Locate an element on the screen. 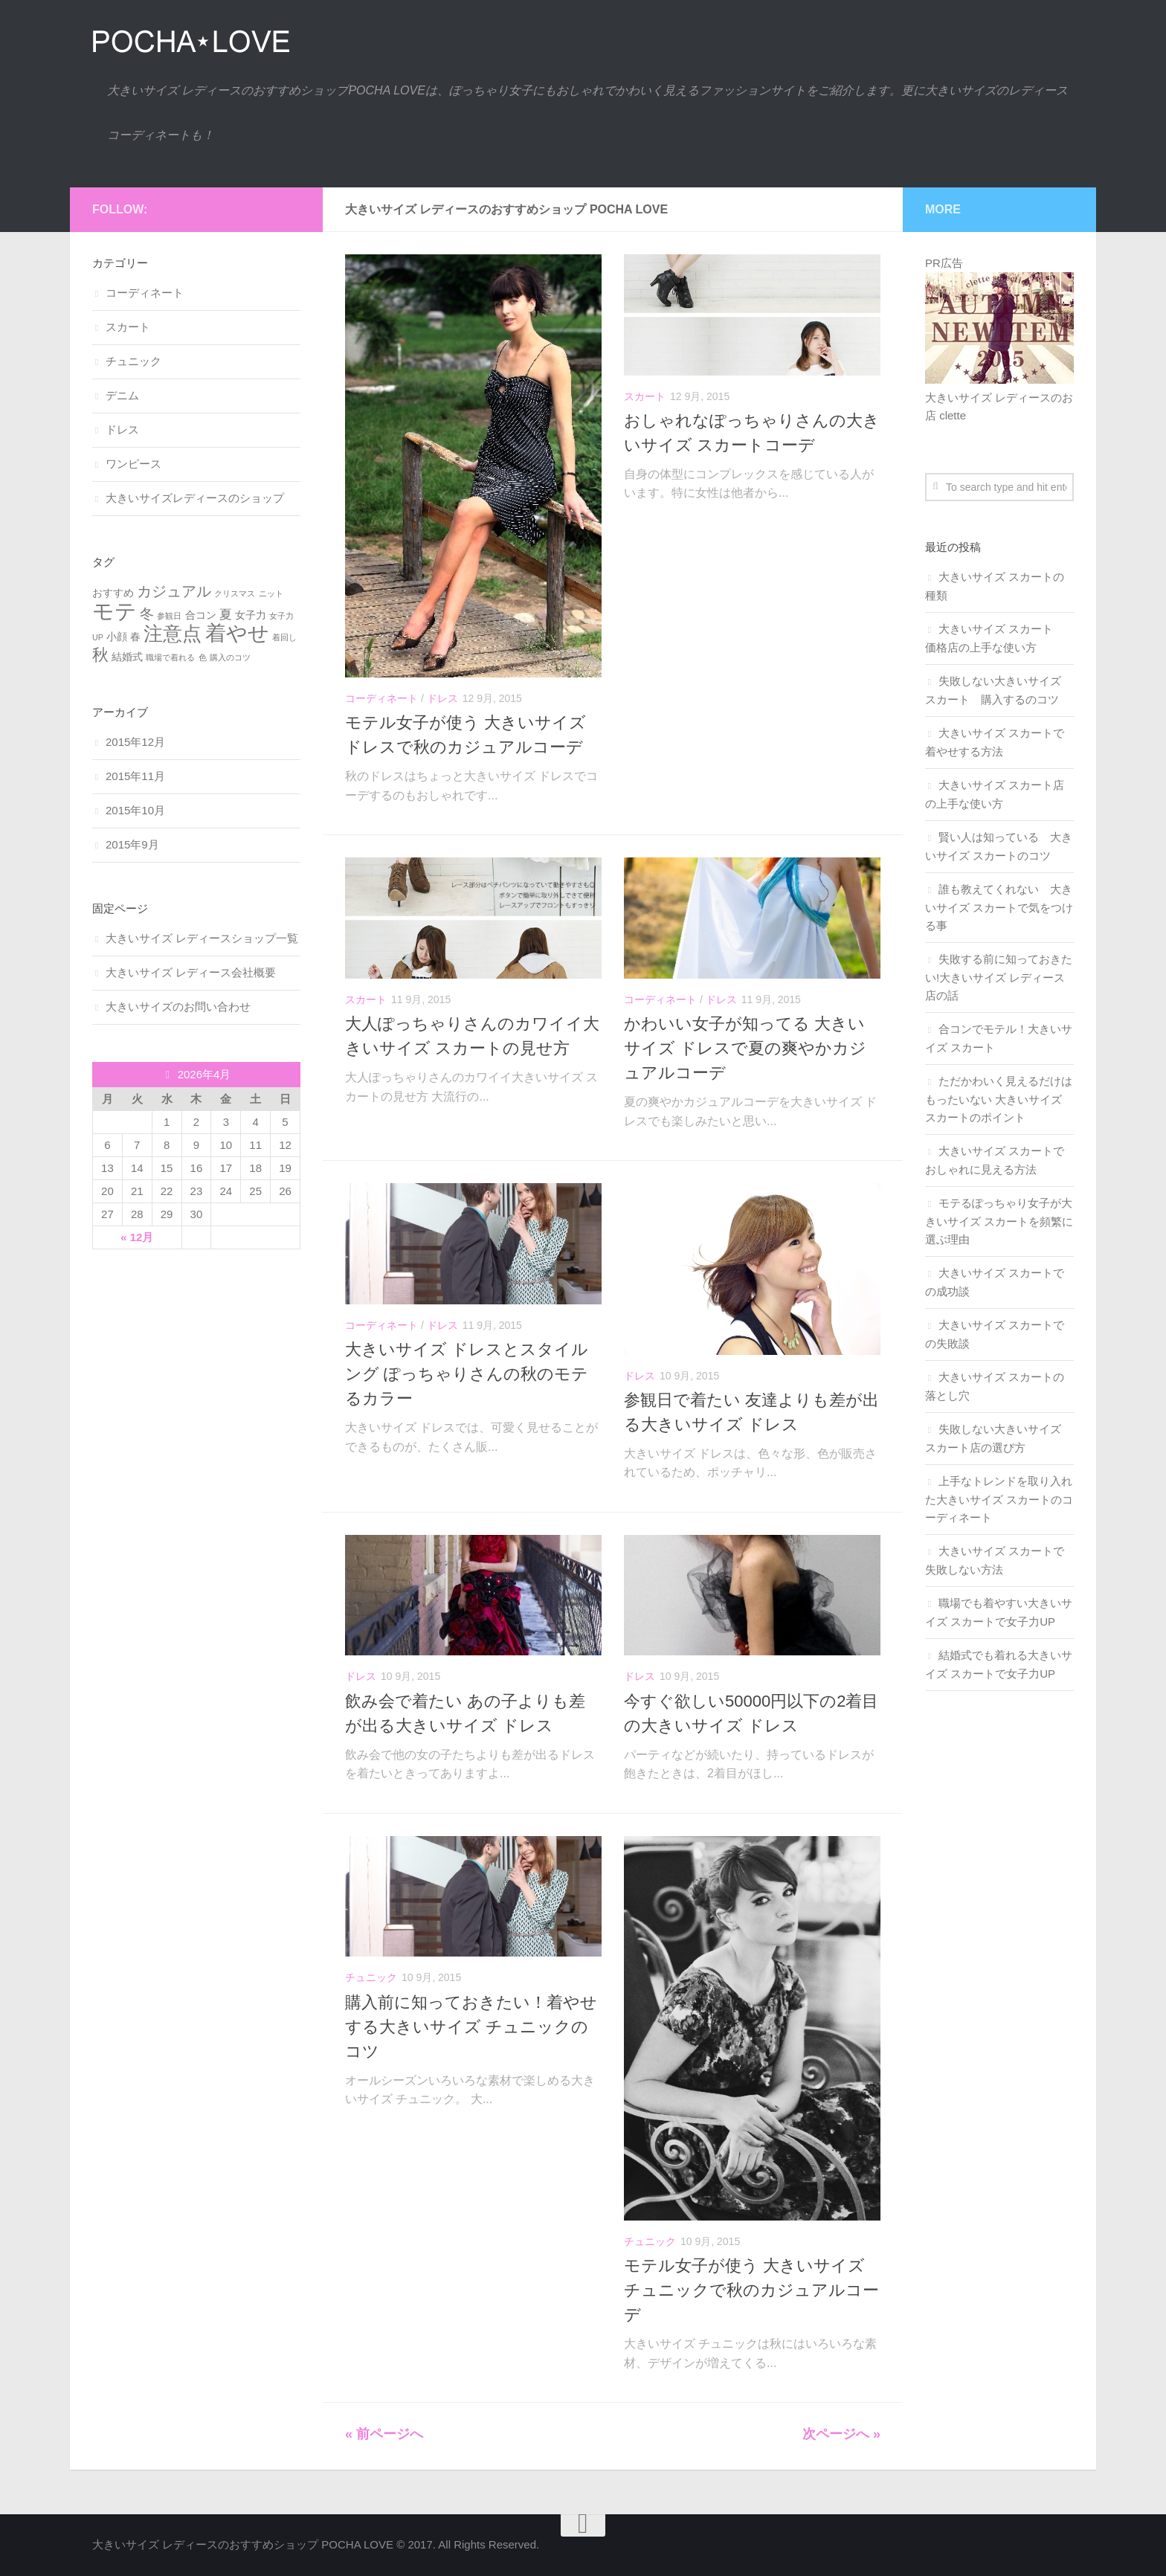  かわいい女子が知ってる 大きいサイズ ドレスで夏の爽やかカジュアルコーデ is located at coordinates (745, 1048).